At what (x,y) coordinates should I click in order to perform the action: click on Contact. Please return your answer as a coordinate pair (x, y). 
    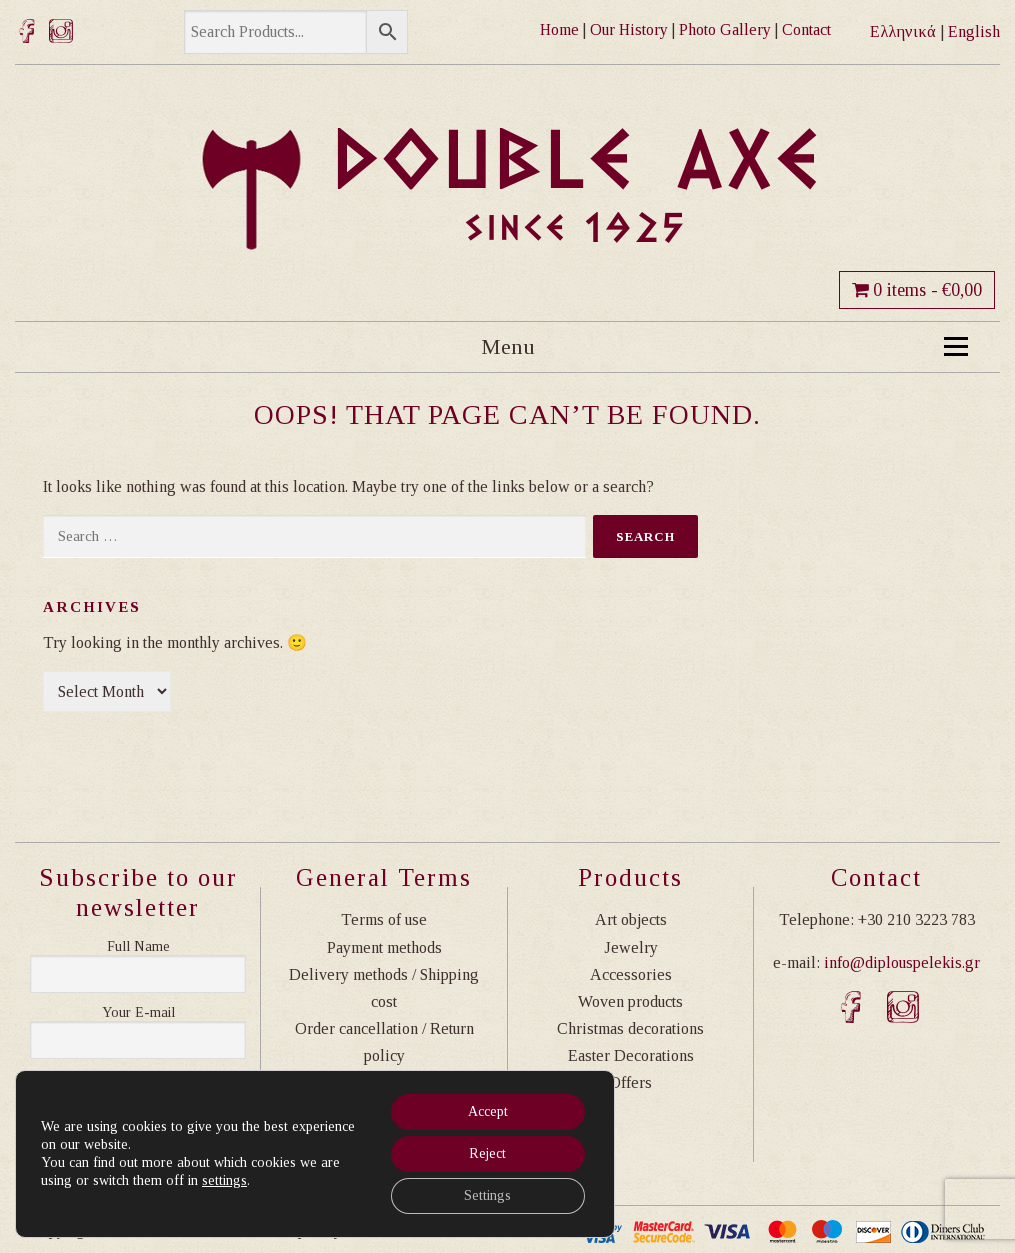
    Looking at the image, I should click on (806, 29).